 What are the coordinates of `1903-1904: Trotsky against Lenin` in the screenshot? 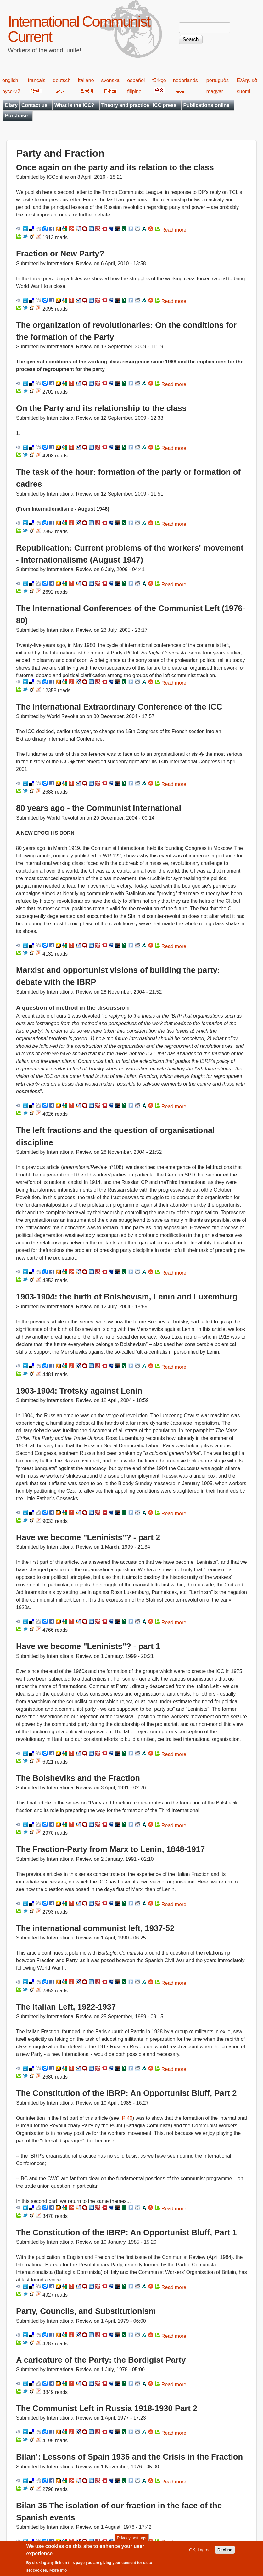 It's located at (79, 1390).